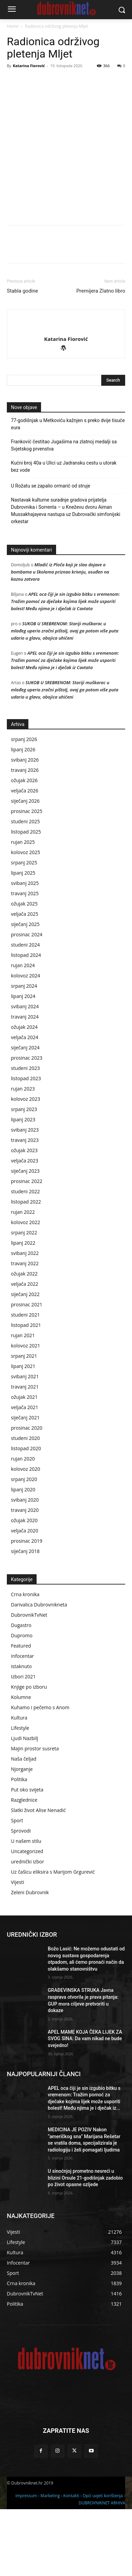 This screenshot has width=132, height=2576. I want to click on lipanj 2025, so click(23, 939).